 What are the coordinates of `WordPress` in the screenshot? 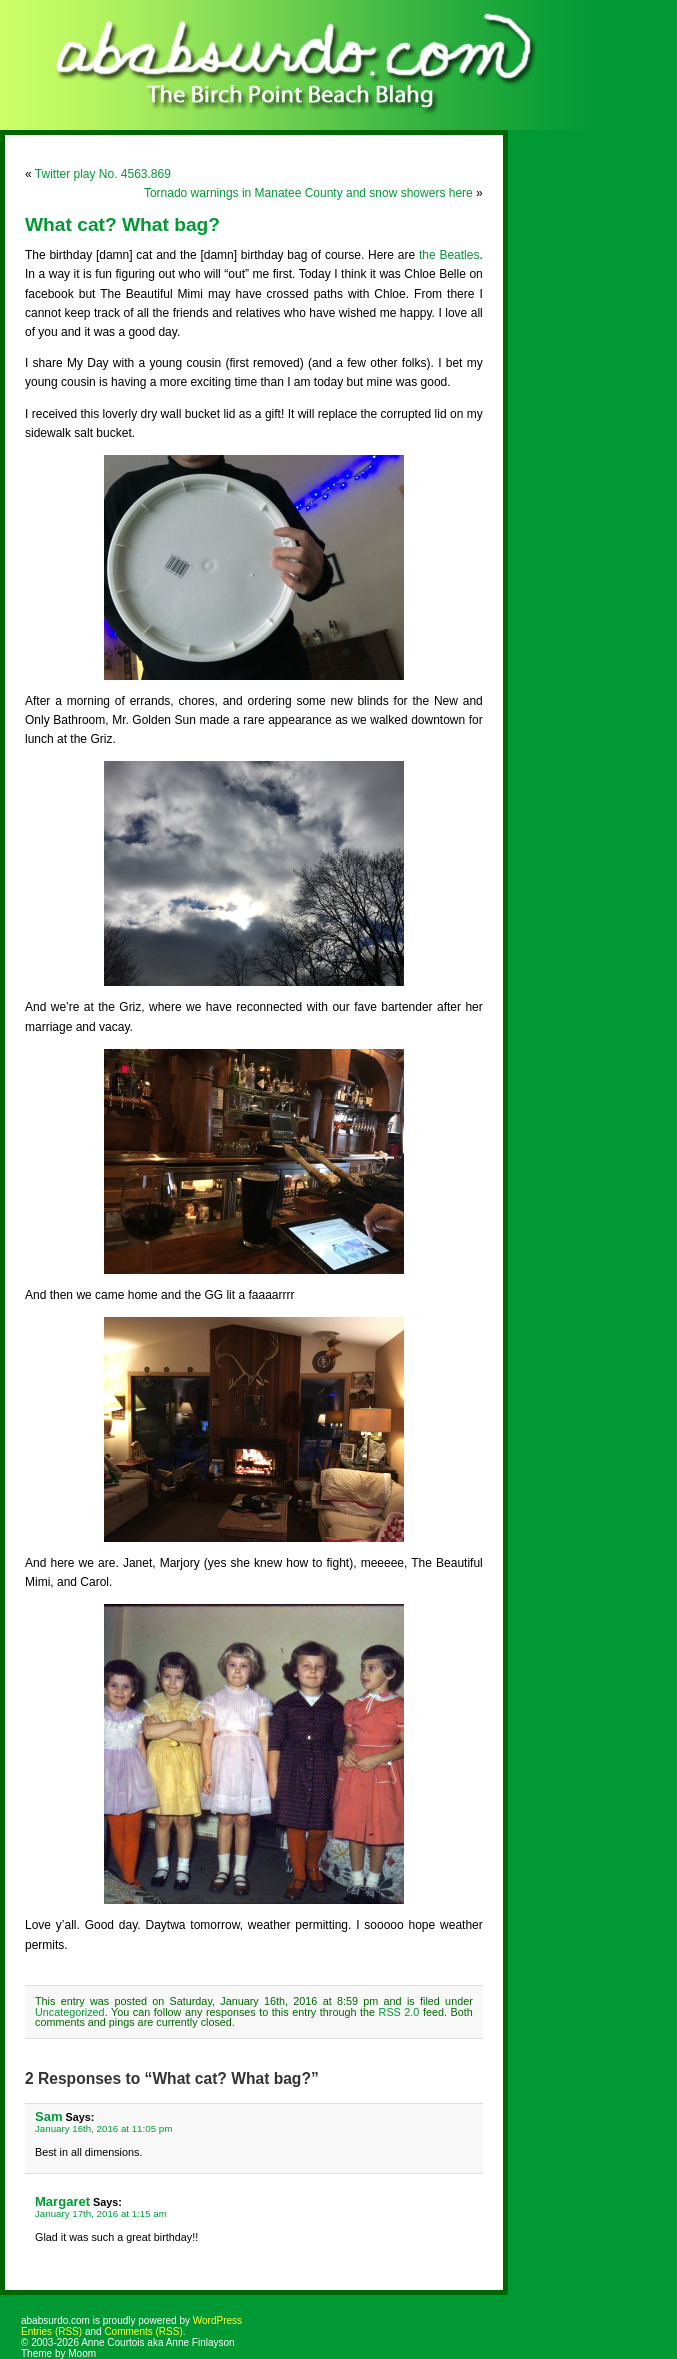 It's located at (217, 2320).